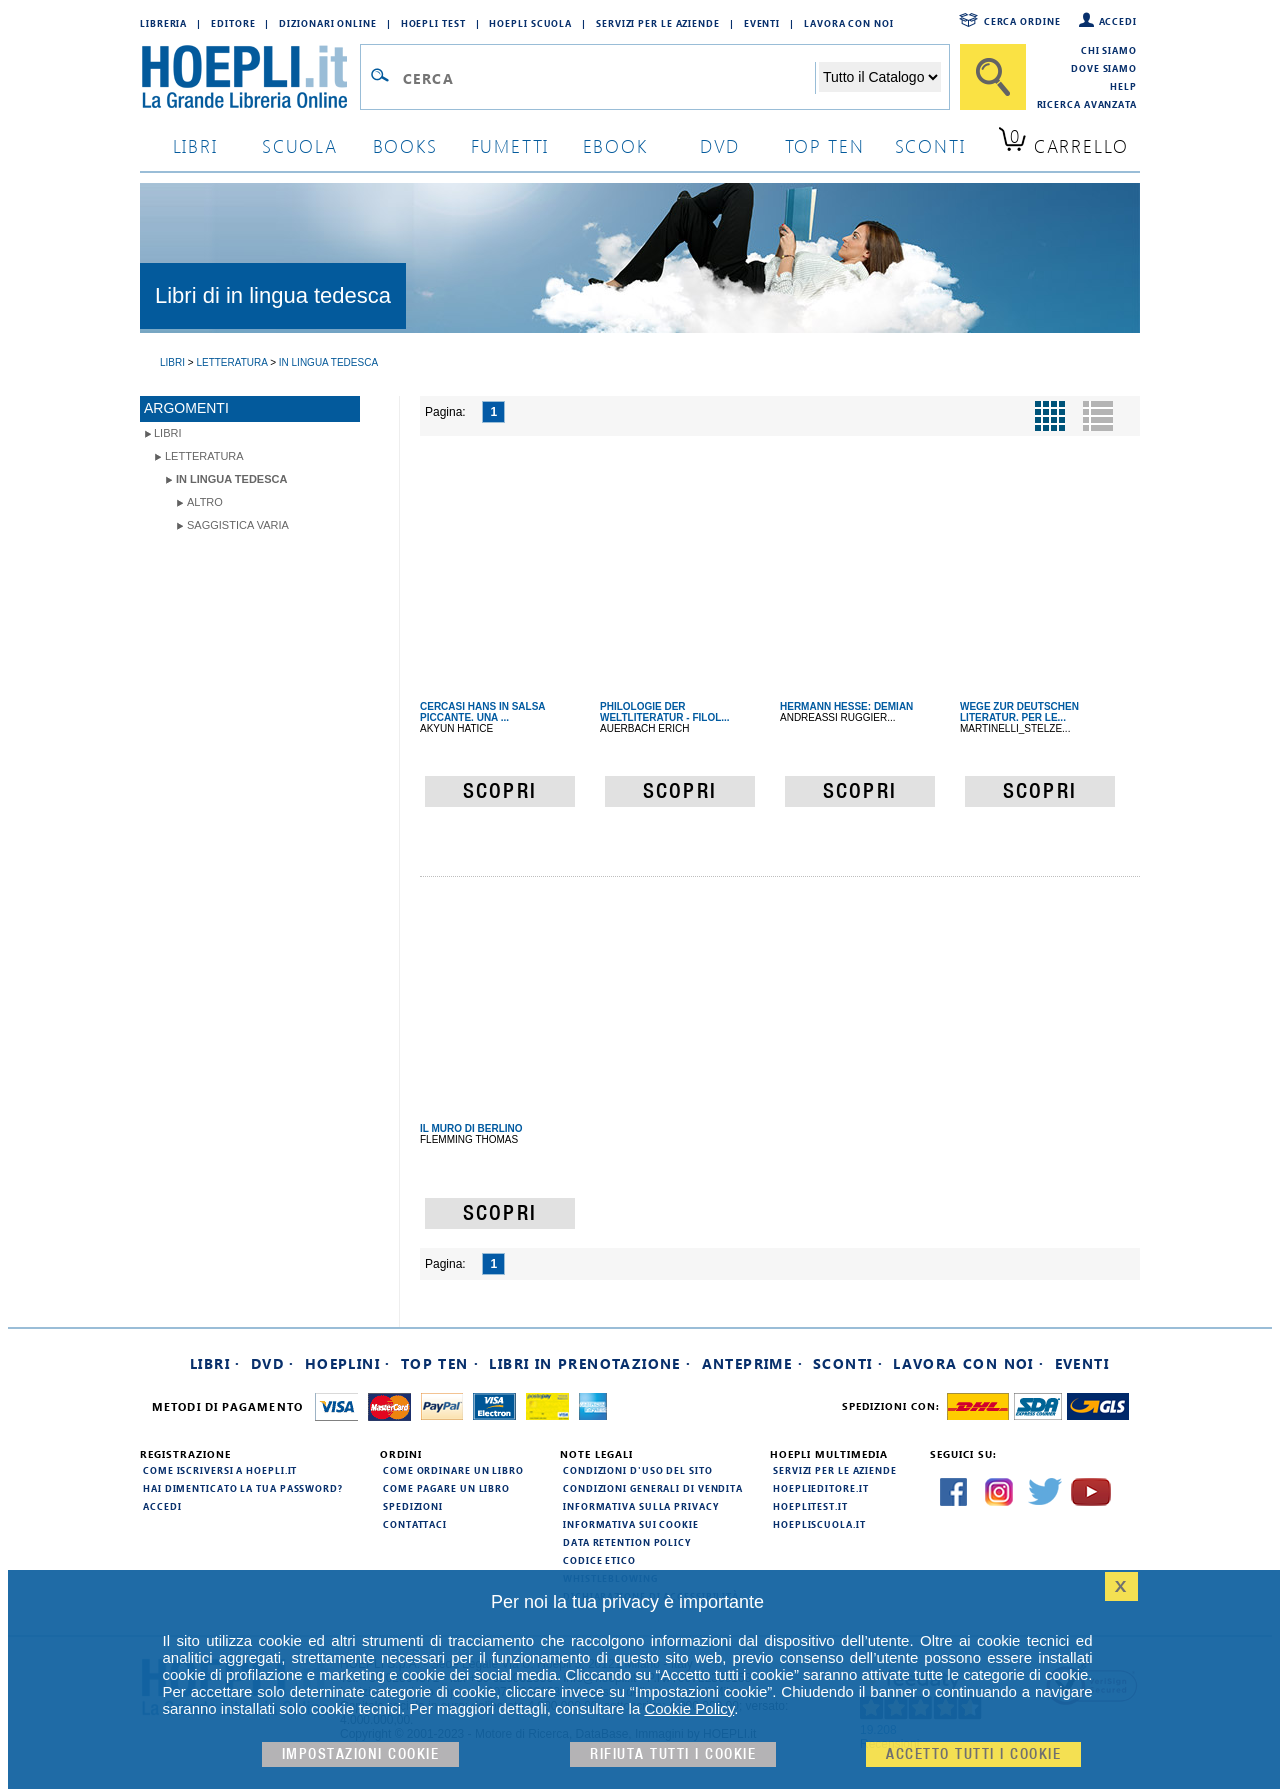 The image size is (1280, 1789). I want to click on [Pulsante per la visualizzazione a elenco], so click(1098, 416).